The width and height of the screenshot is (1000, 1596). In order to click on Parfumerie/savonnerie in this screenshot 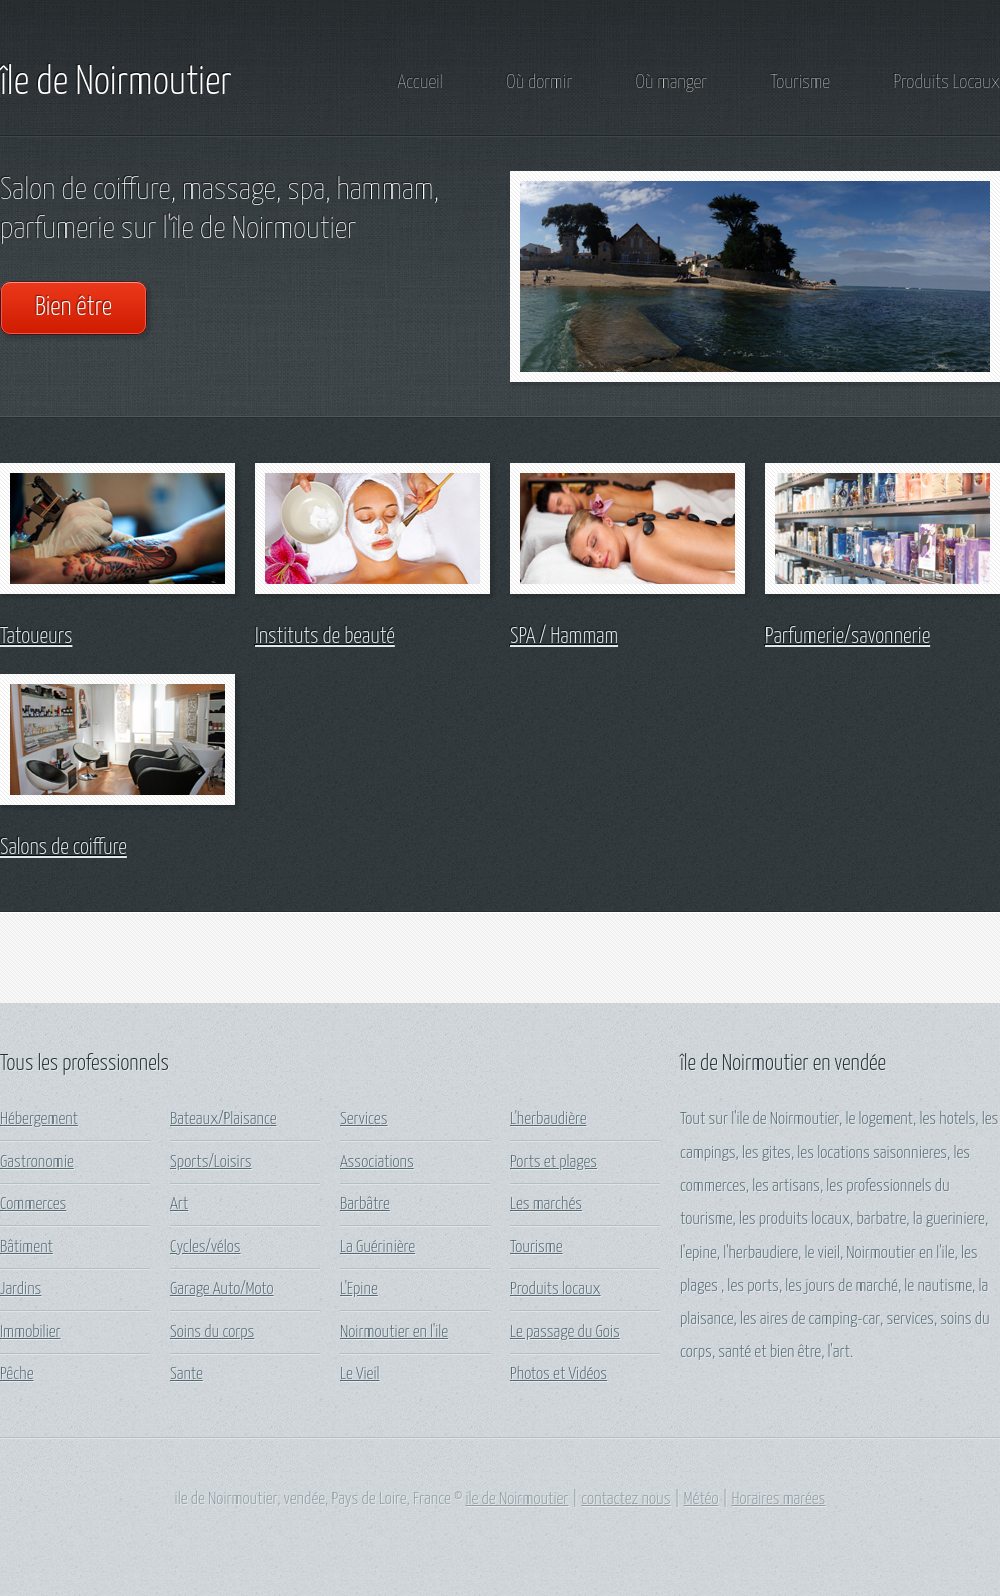, I will do `click(847, 637)`.